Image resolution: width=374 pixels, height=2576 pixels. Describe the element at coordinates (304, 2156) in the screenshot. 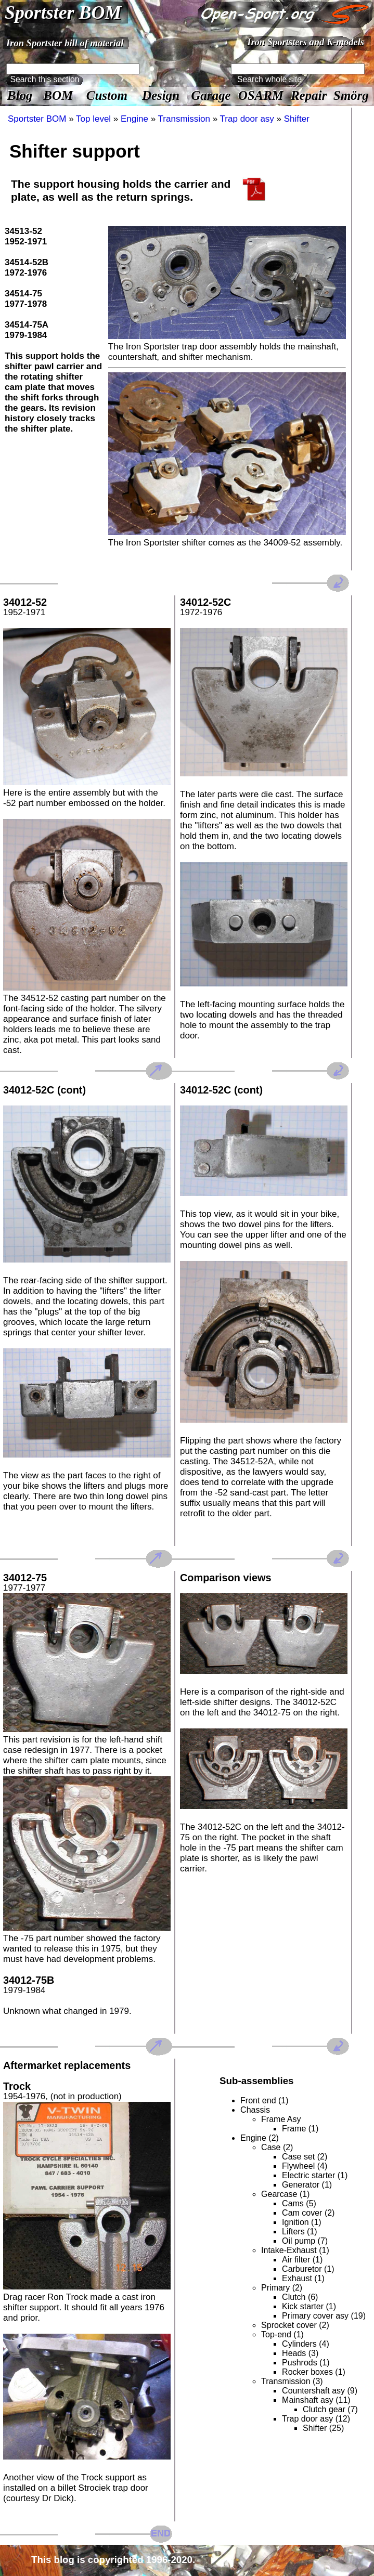

I see `Case set (2)` at that location.